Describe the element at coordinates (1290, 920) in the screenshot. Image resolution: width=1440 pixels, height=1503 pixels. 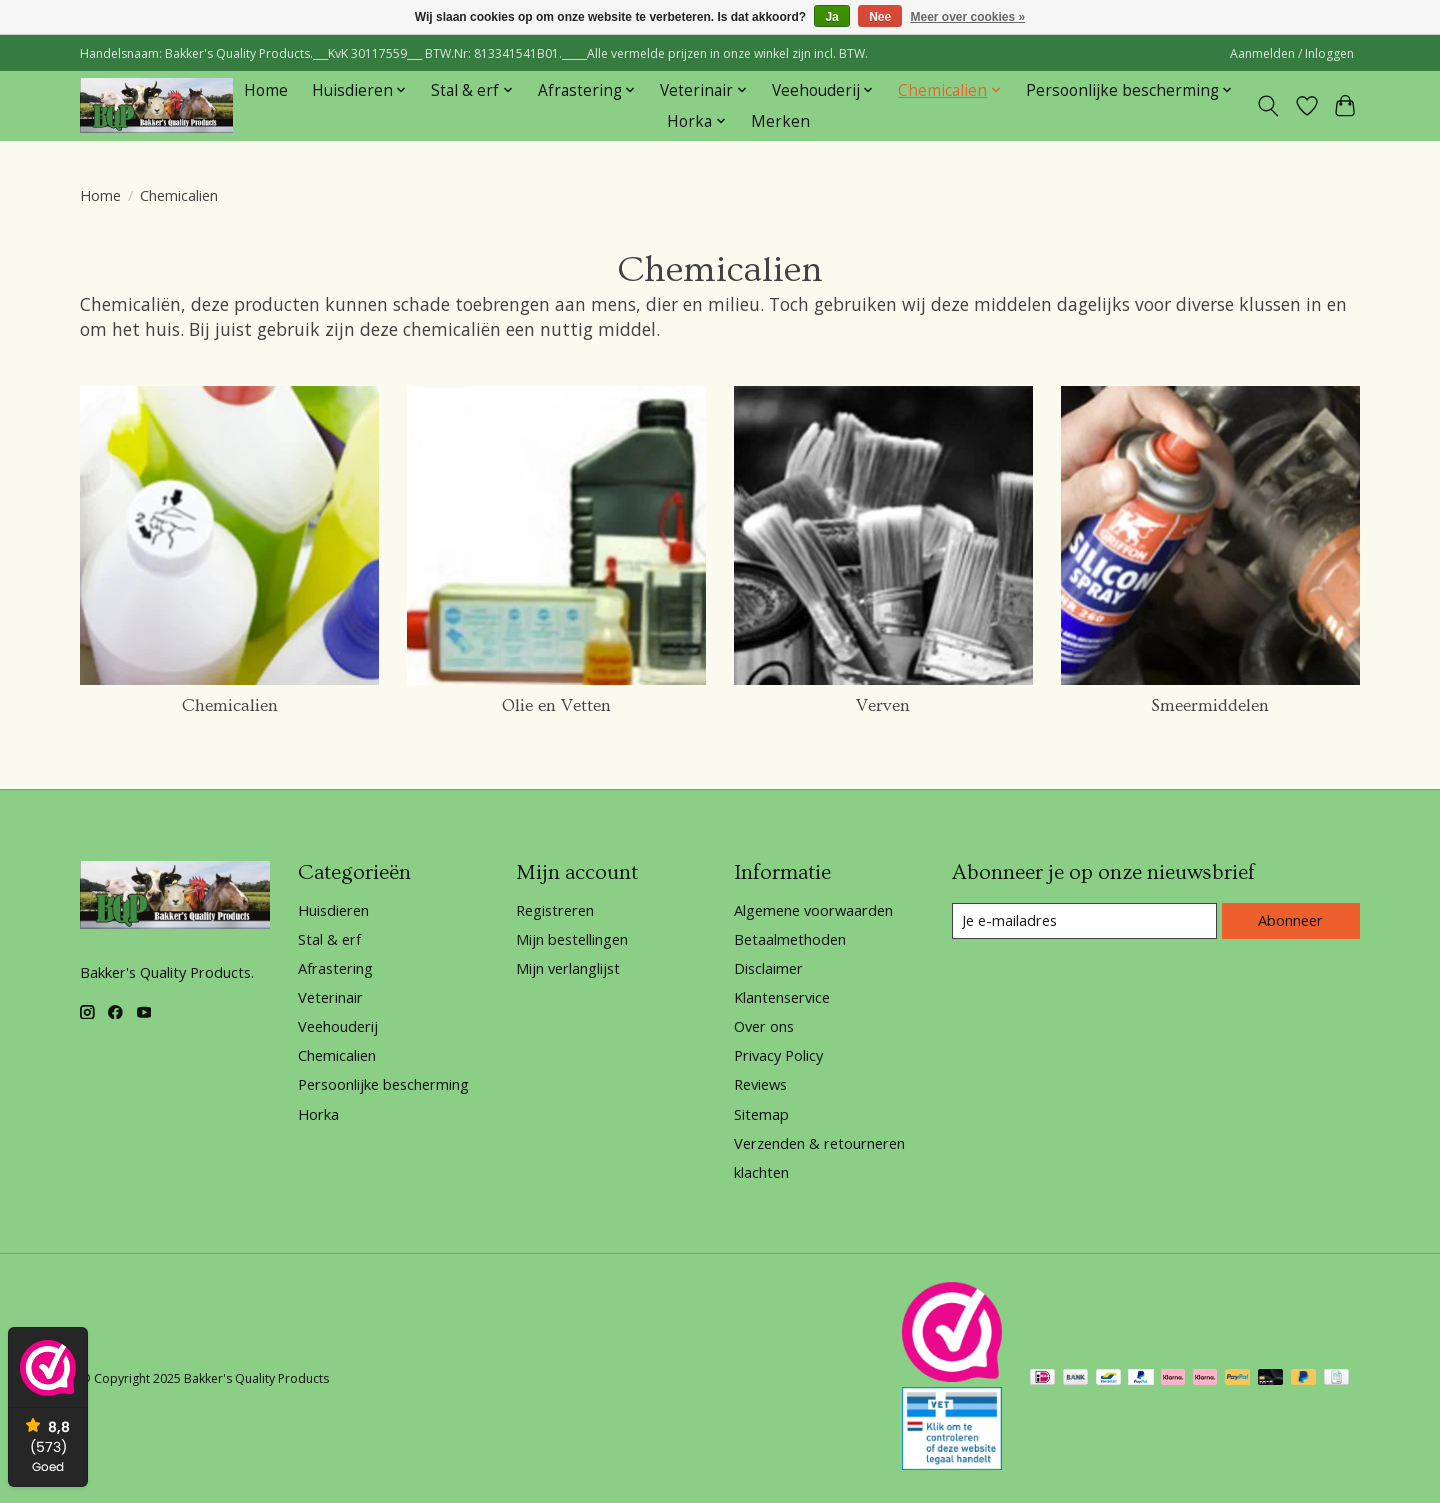
I see `Abonneer` at that location.